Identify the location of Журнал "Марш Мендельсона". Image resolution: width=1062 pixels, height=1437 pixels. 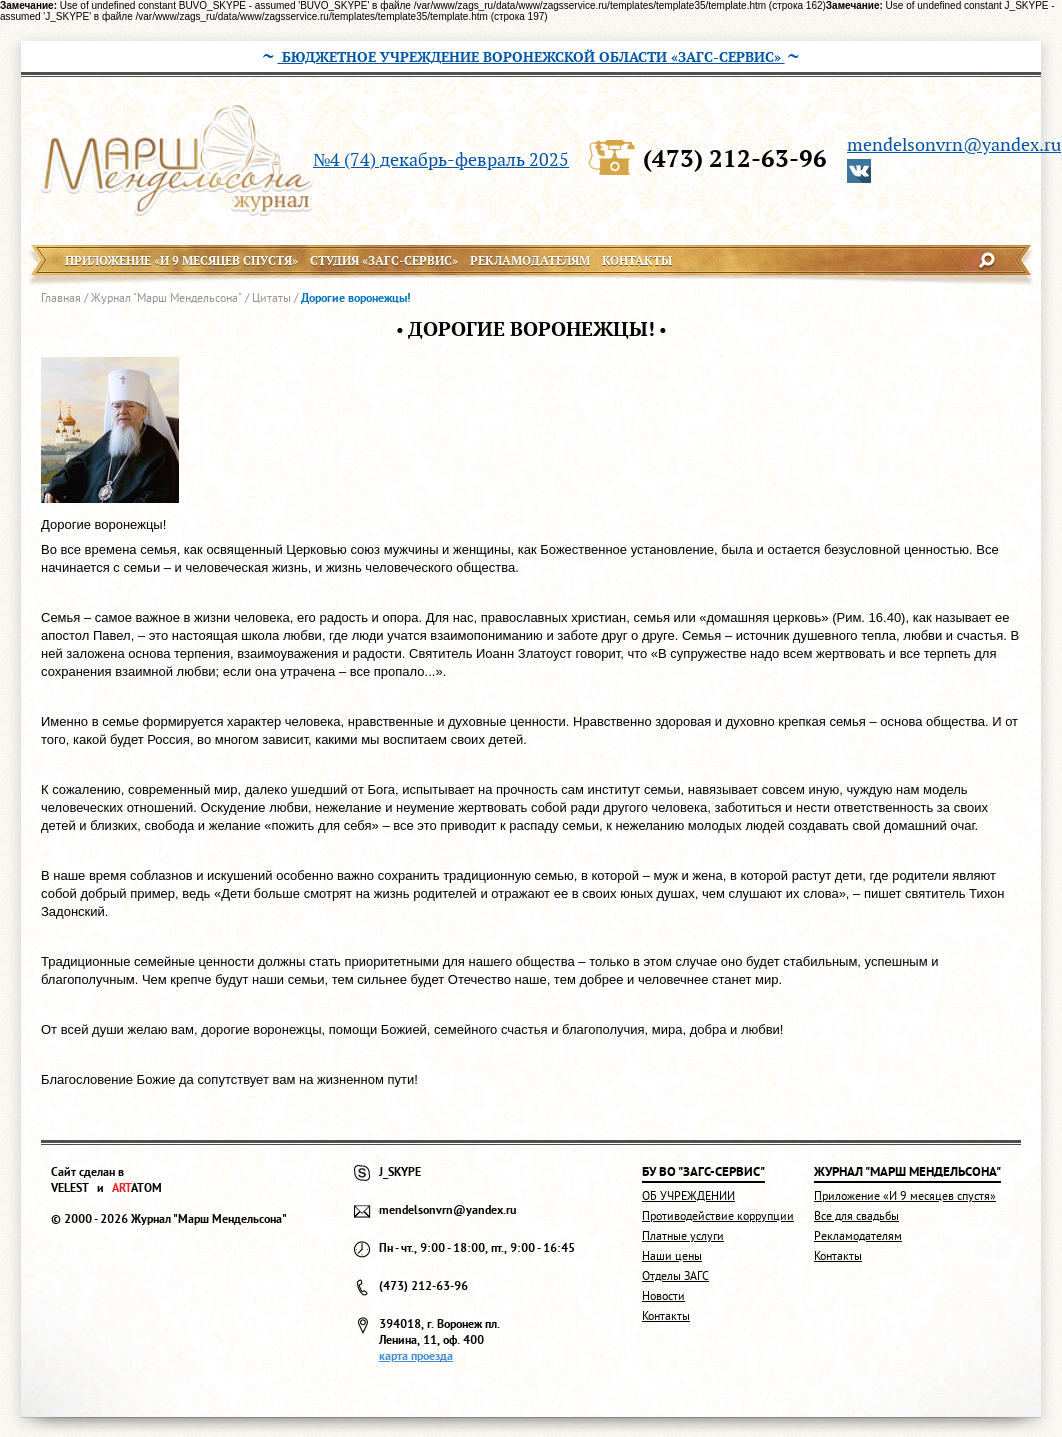
(166, 297).